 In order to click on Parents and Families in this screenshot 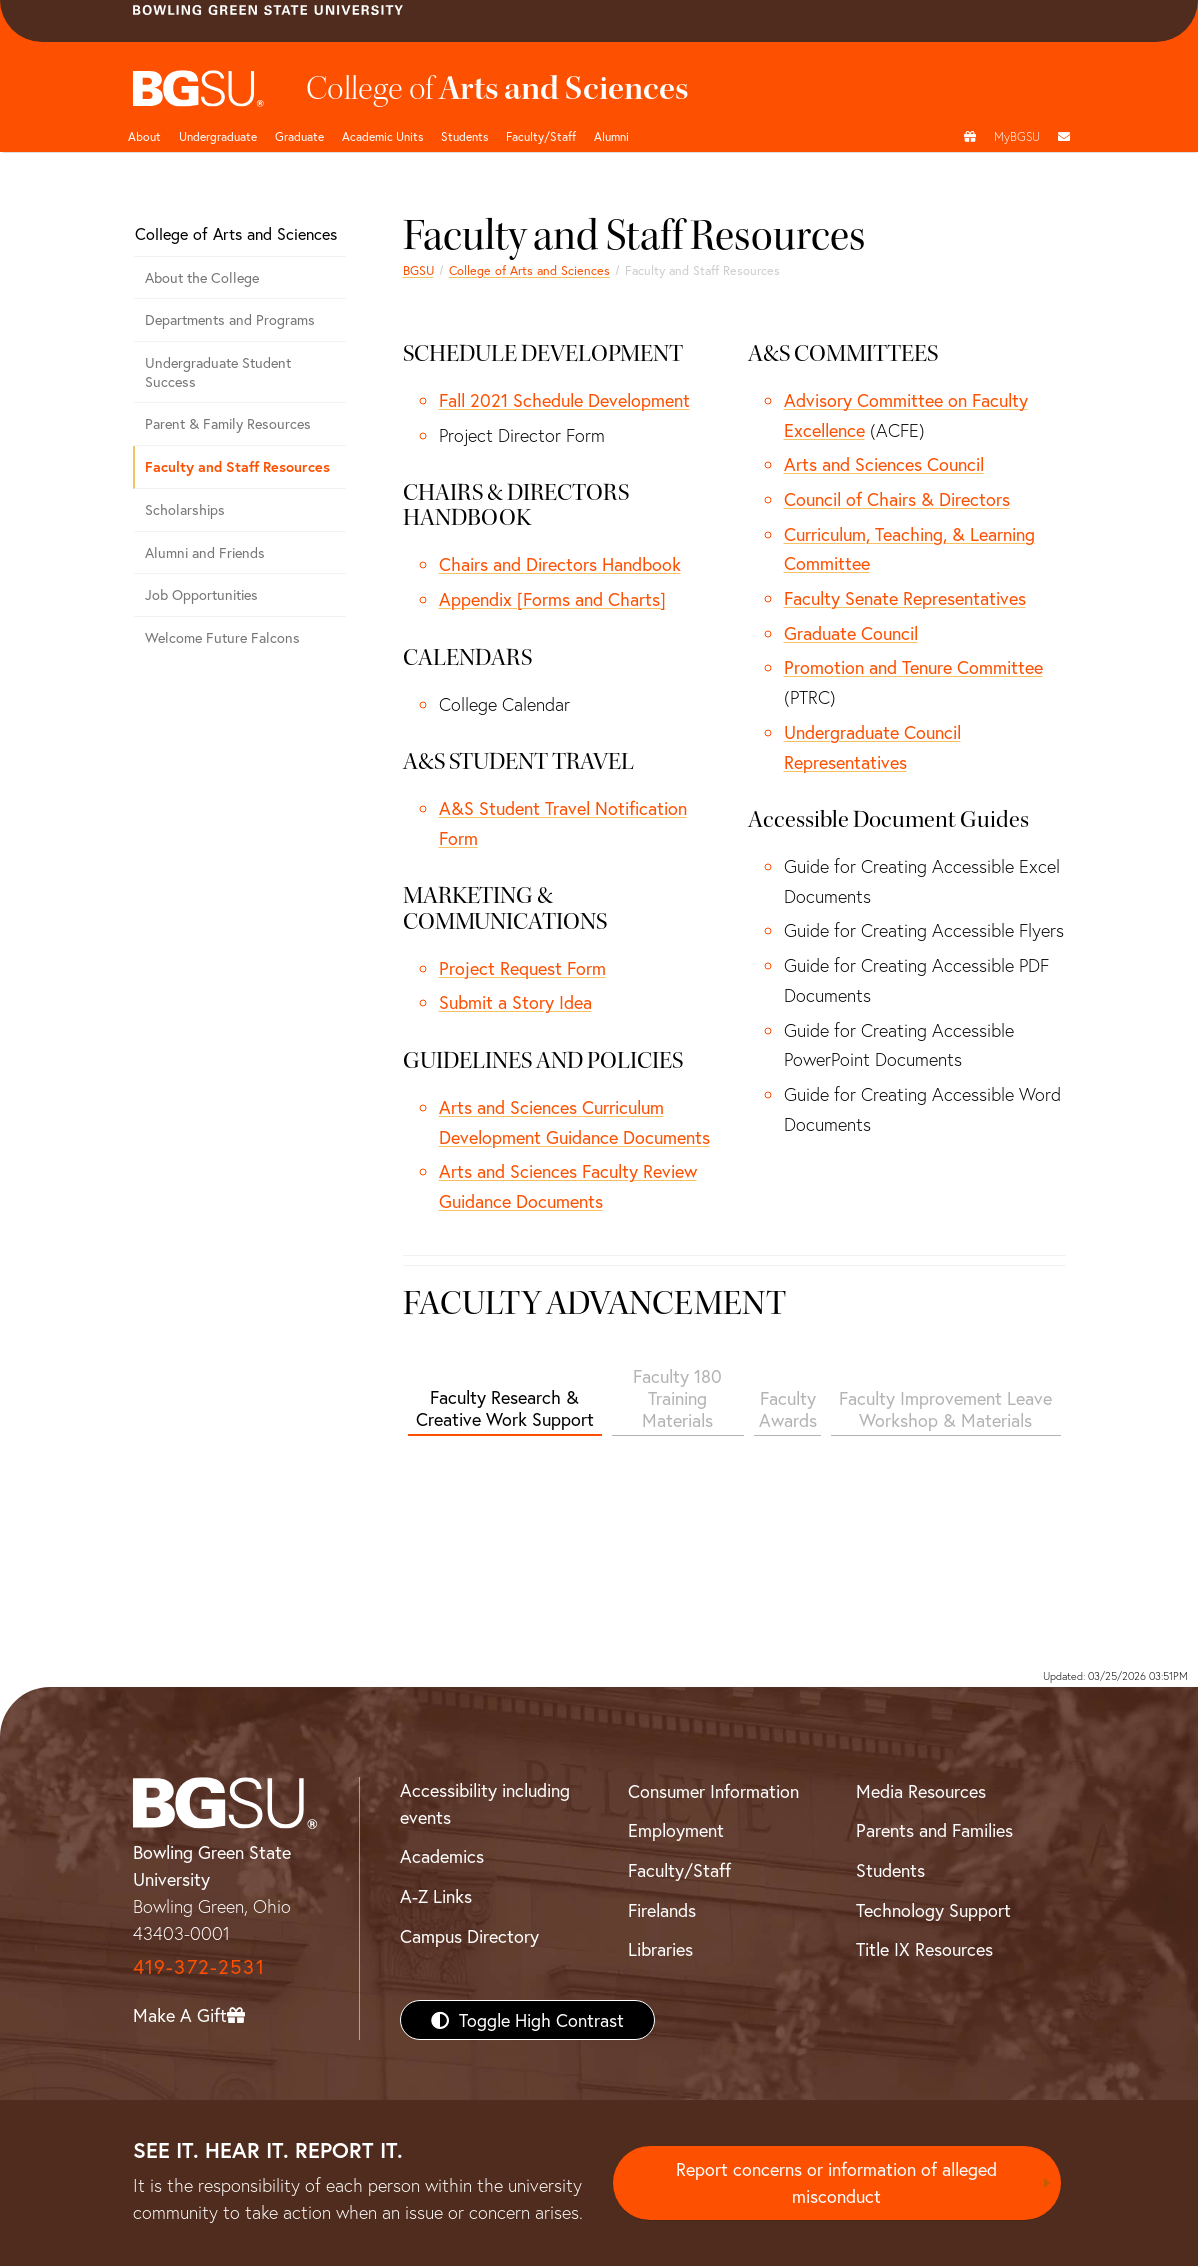, I will do `click(934, 1830)`.